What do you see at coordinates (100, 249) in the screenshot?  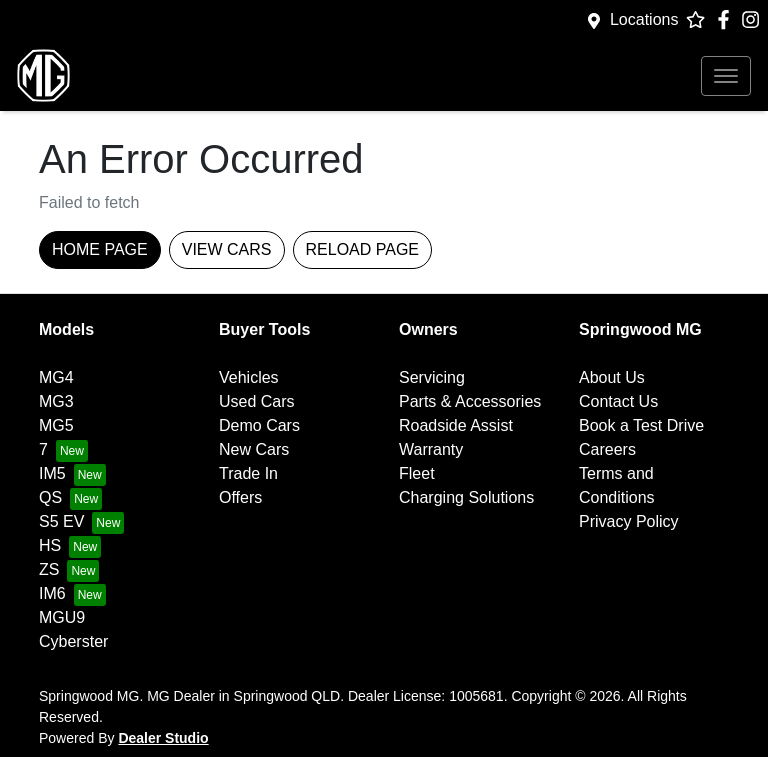 I see `Home Page` at bounding box center [100, 249].